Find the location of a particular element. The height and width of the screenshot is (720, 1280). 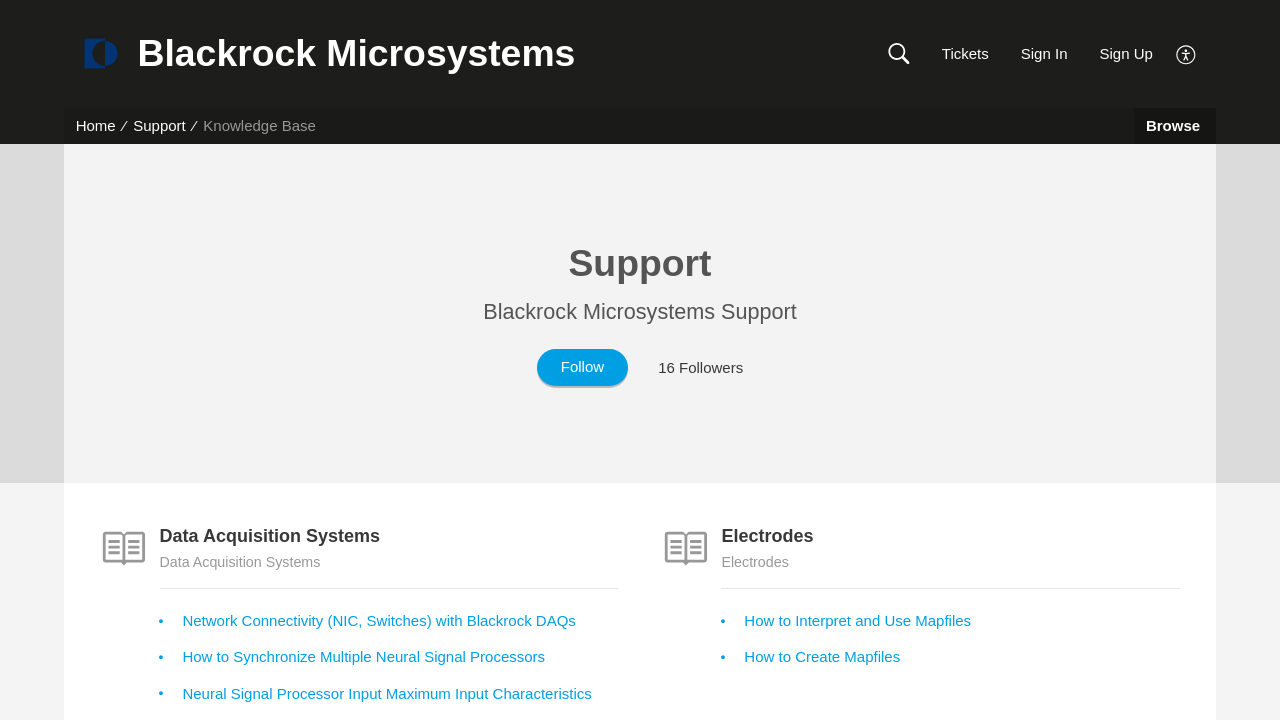

Support is located at coordinates (159, 125).